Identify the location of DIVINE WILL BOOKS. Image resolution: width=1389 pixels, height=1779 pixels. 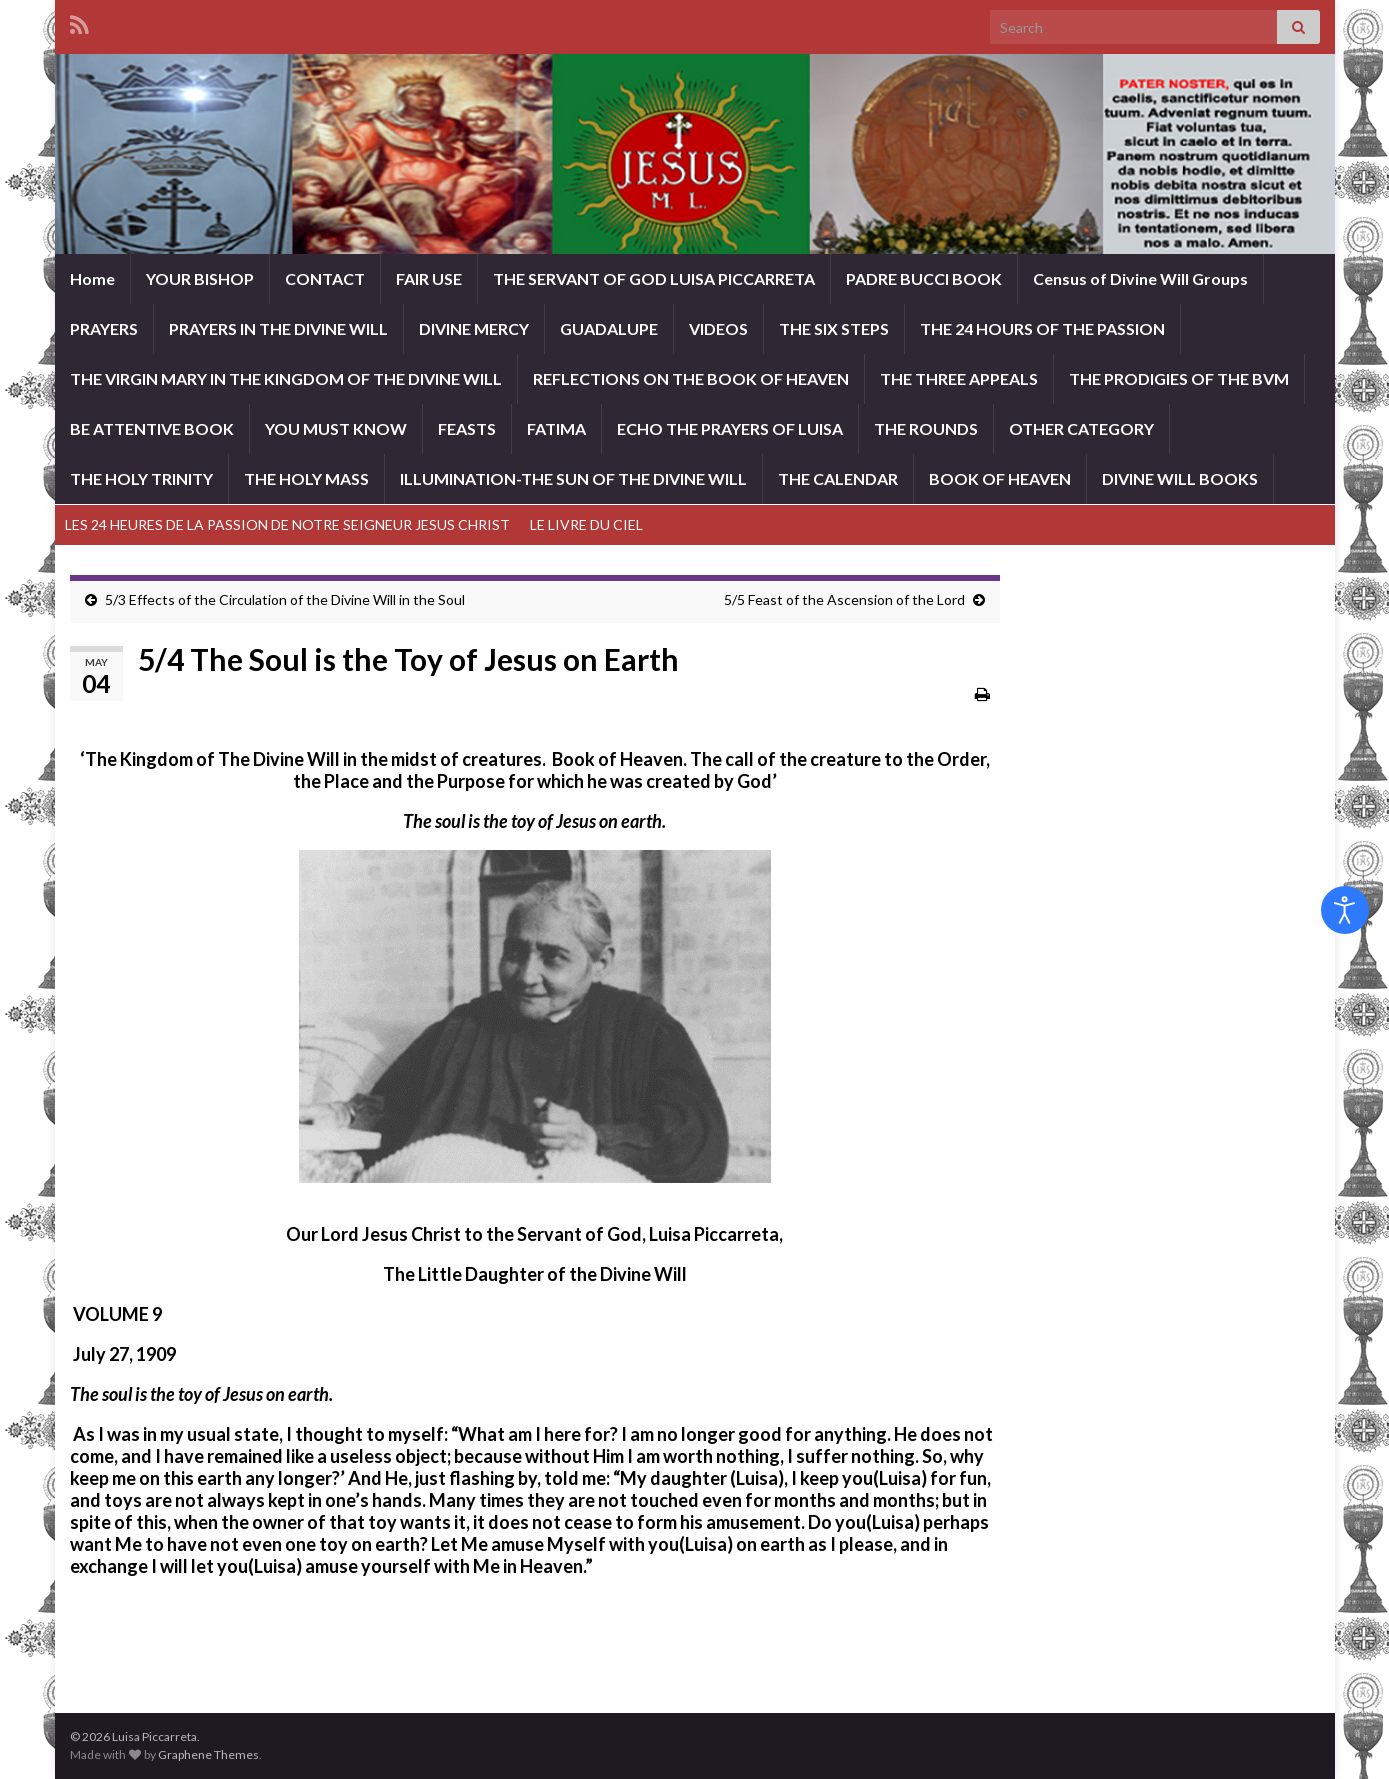
(1180, 478).